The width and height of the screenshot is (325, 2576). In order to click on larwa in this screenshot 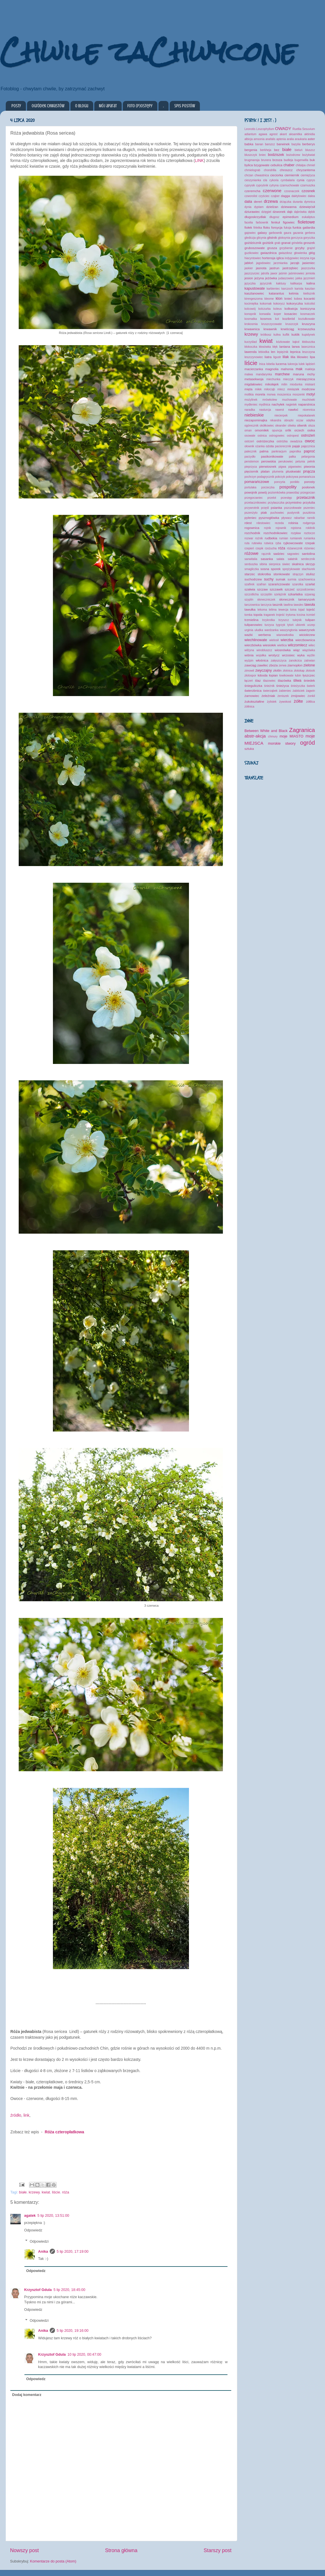, I will do `click(296, 346)`.